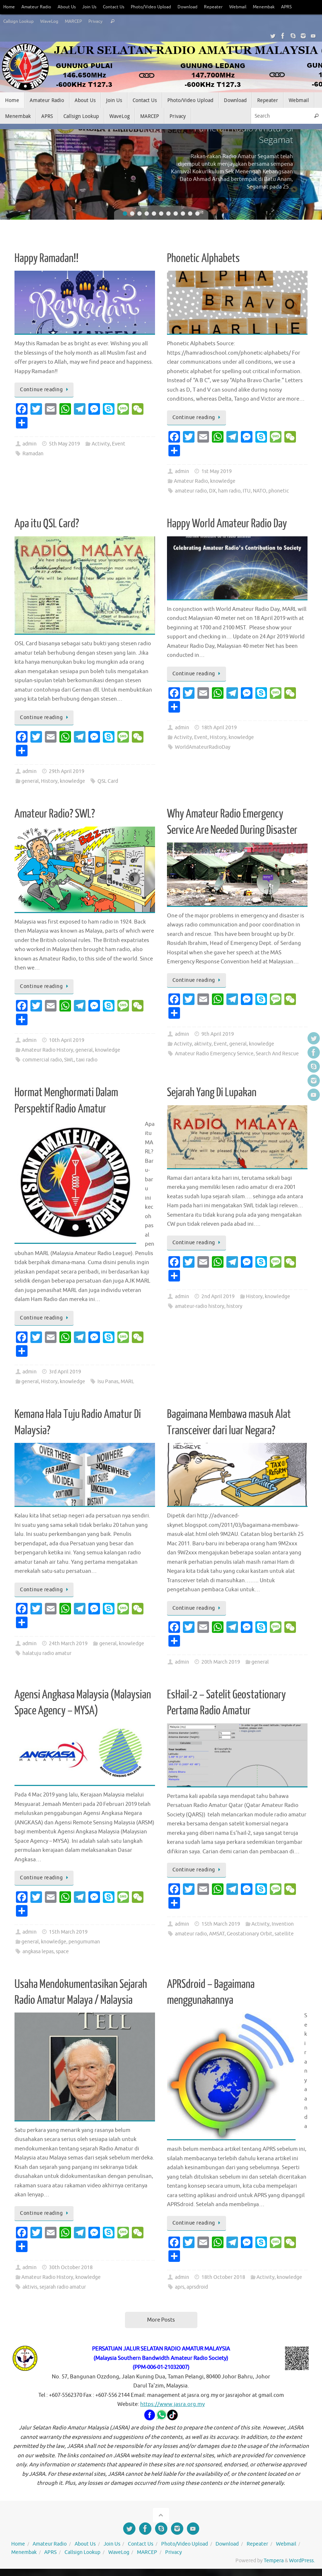 This screenshot has width=322, height=2576. I want to click on knowledge, so click(222, 481).